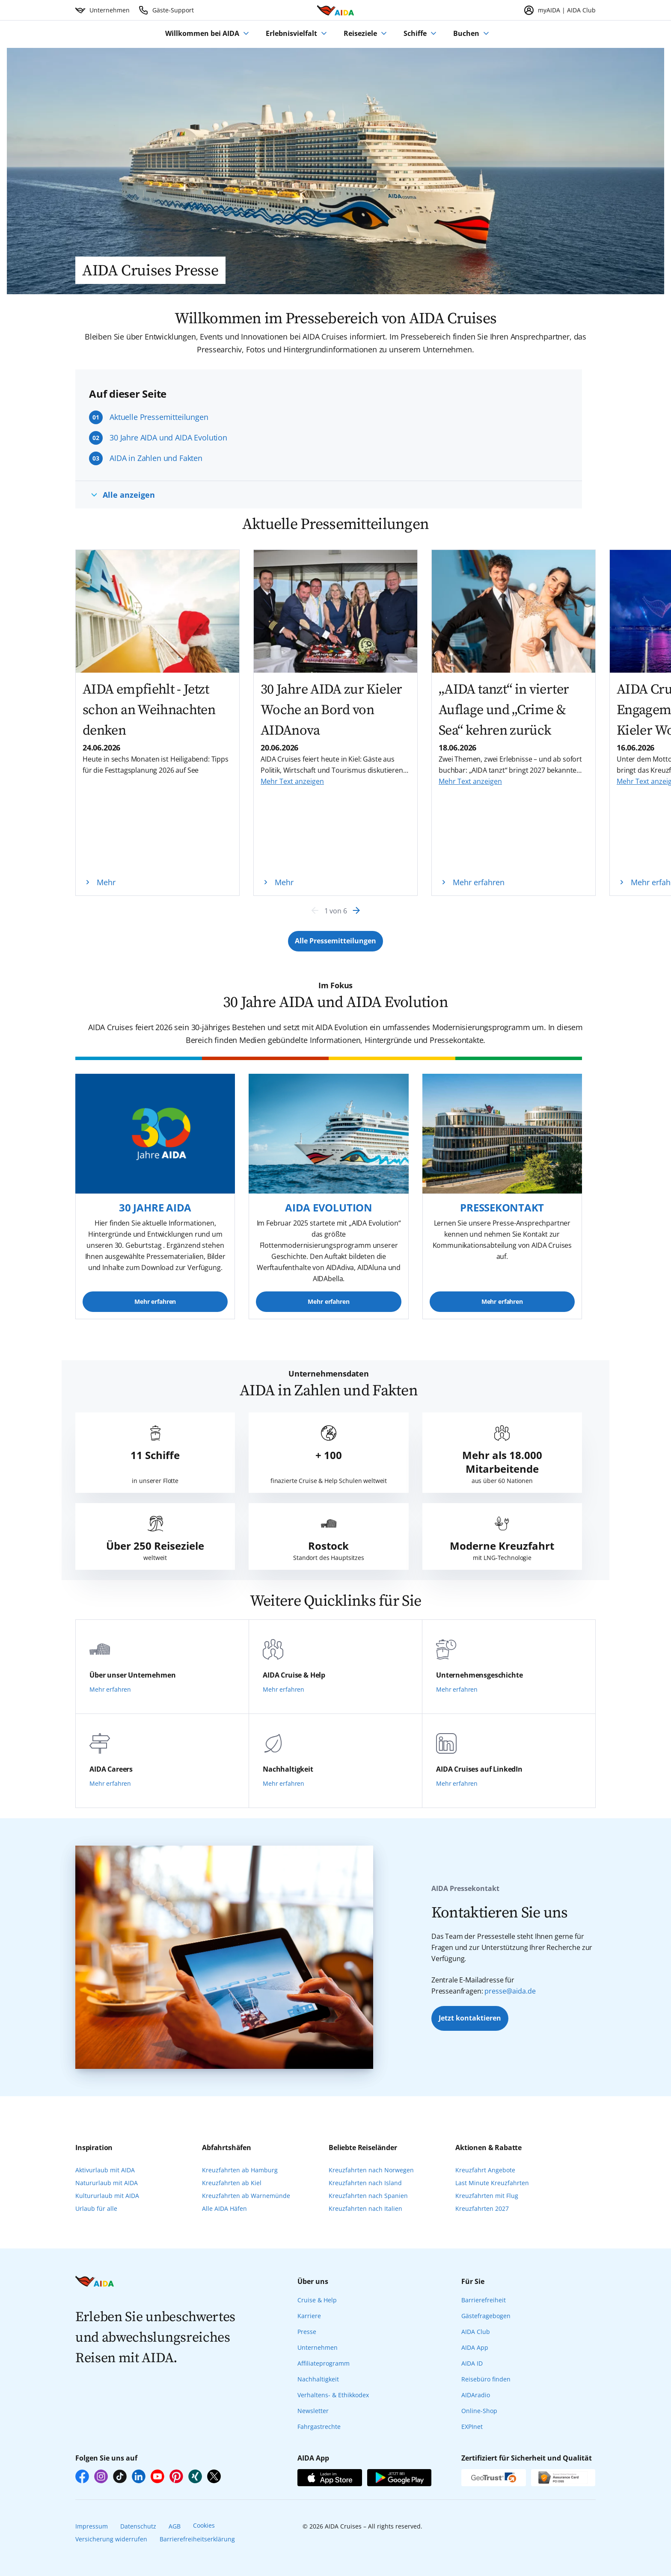 Image resolution: width=671 pixels, height=2576 pixels. I want to click on AIDA App, so click(474, 2347).